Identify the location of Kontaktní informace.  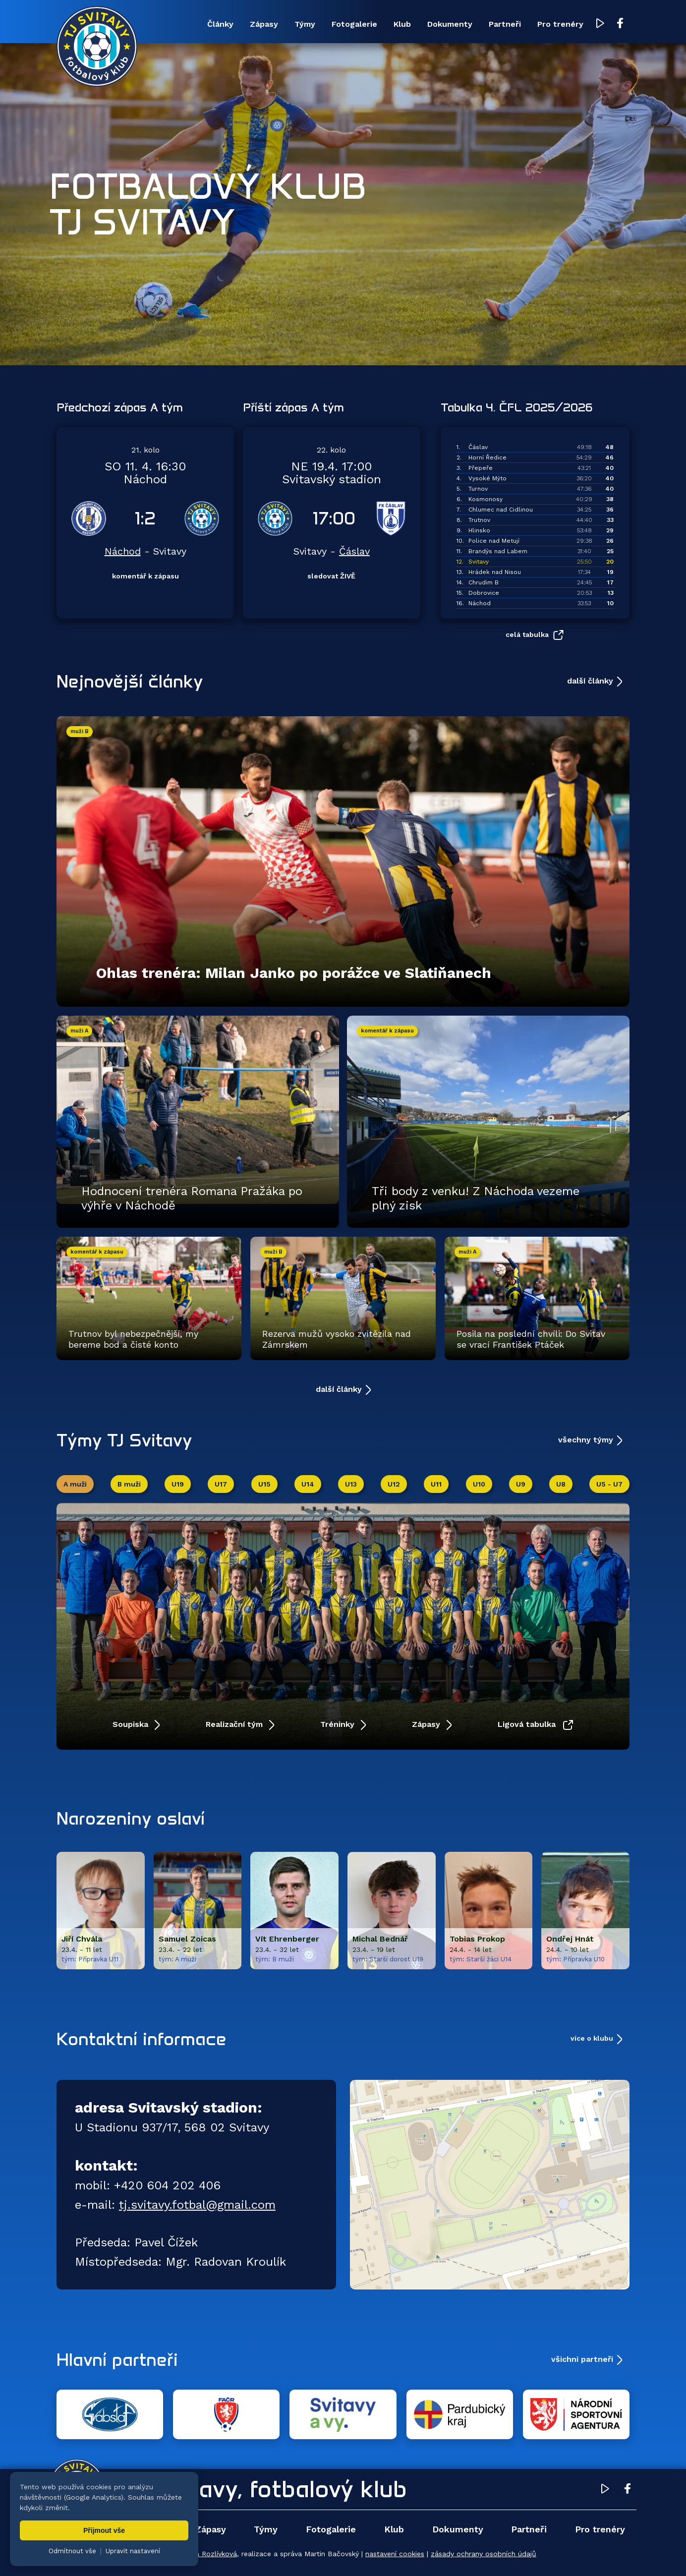
(142, 2039).